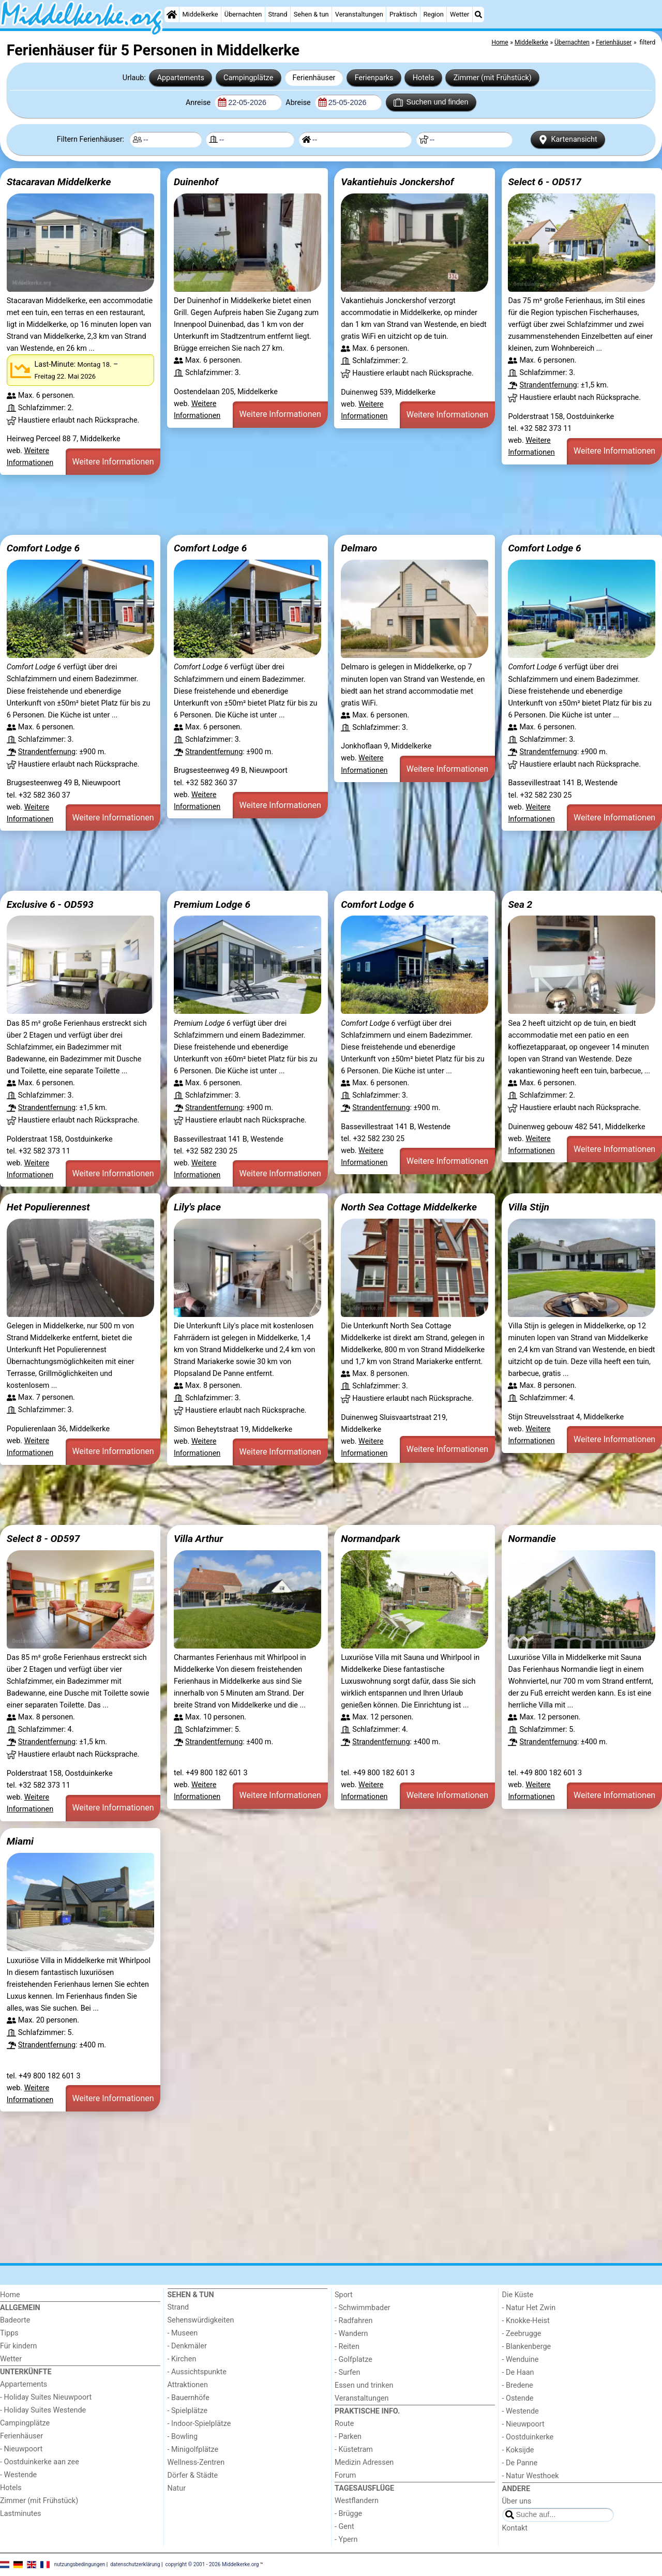  Describe the element at coordinates (544, 182) in the screenshot. I see `Select 6 - OD517` at that location.